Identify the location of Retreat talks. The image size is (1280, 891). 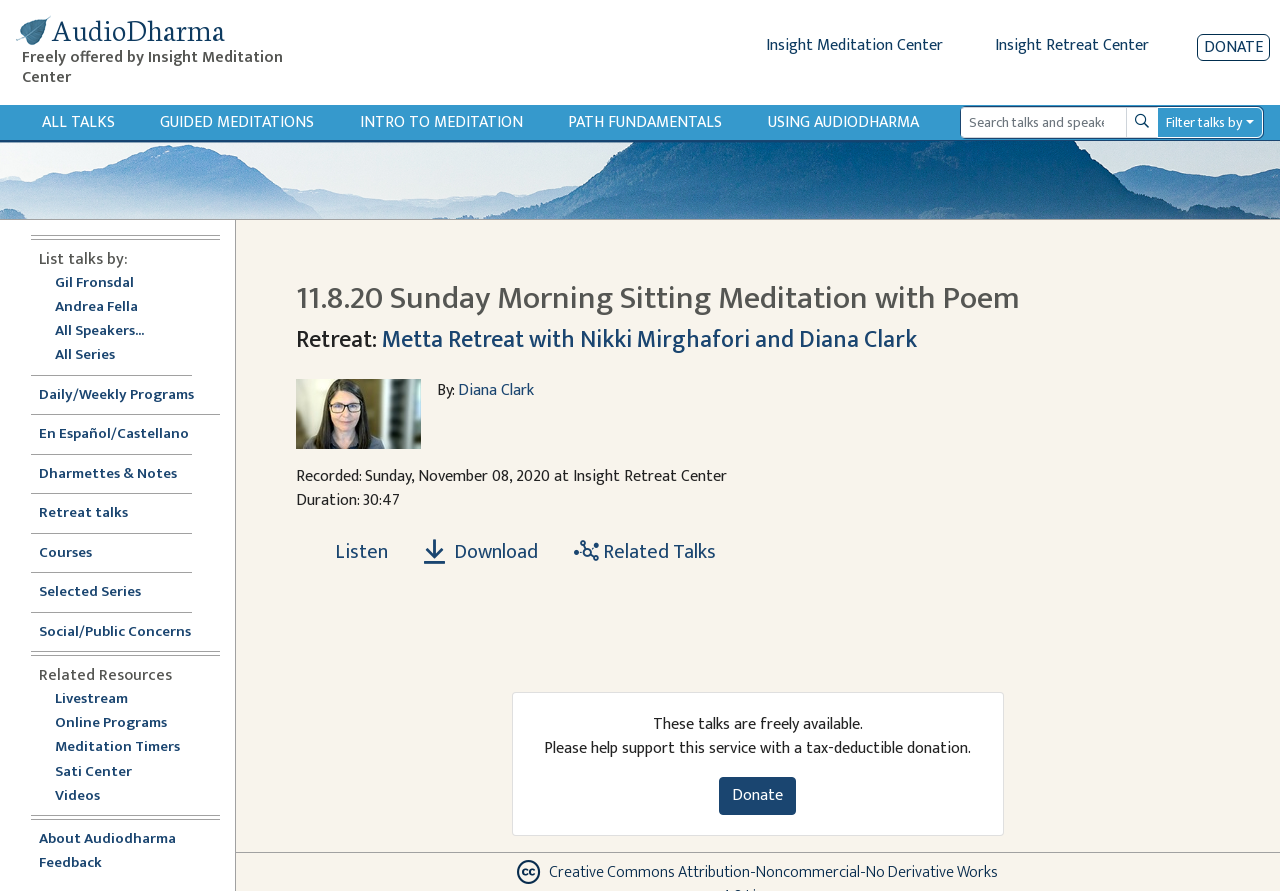
(83, 513).